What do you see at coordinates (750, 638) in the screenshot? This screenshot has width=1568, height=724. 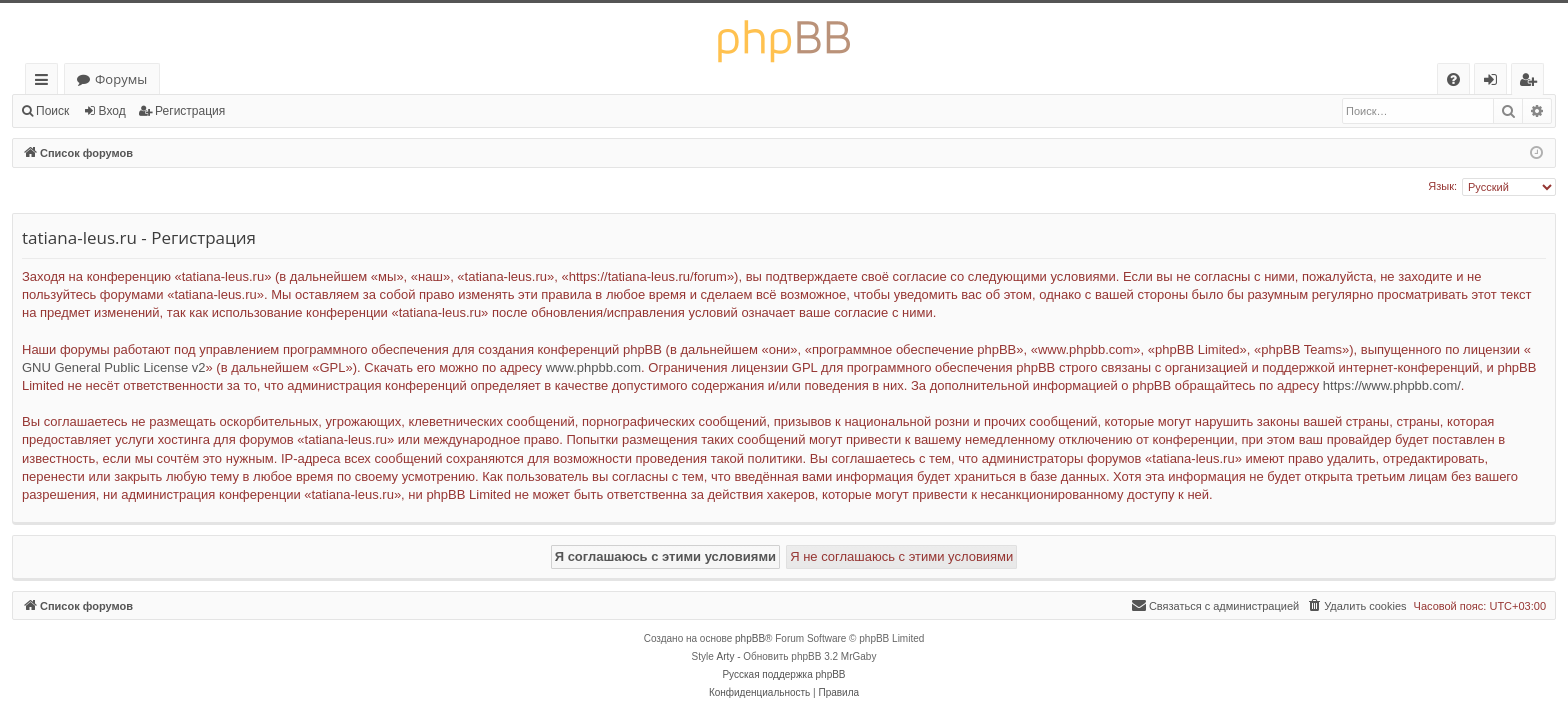 I see `phpBB` at bounding box center [750, 638].